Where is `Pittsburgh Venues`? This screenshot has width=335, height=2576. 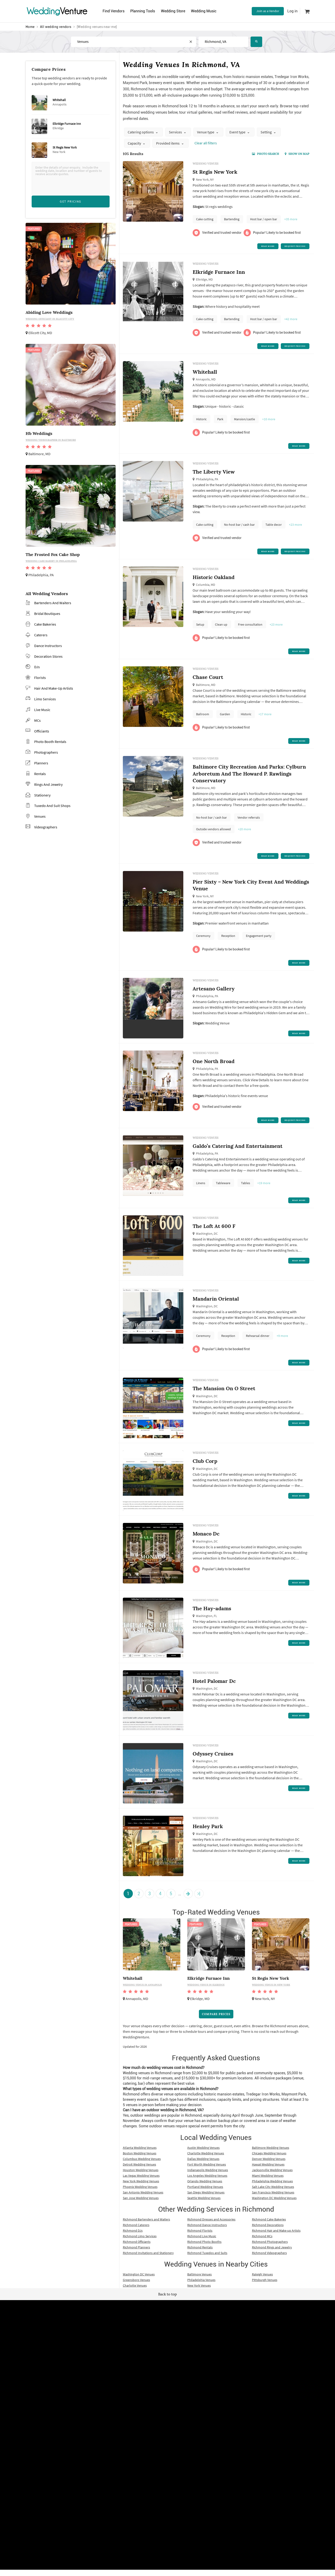
Pittsburgh Venues is located at coordinates (264, 2314).